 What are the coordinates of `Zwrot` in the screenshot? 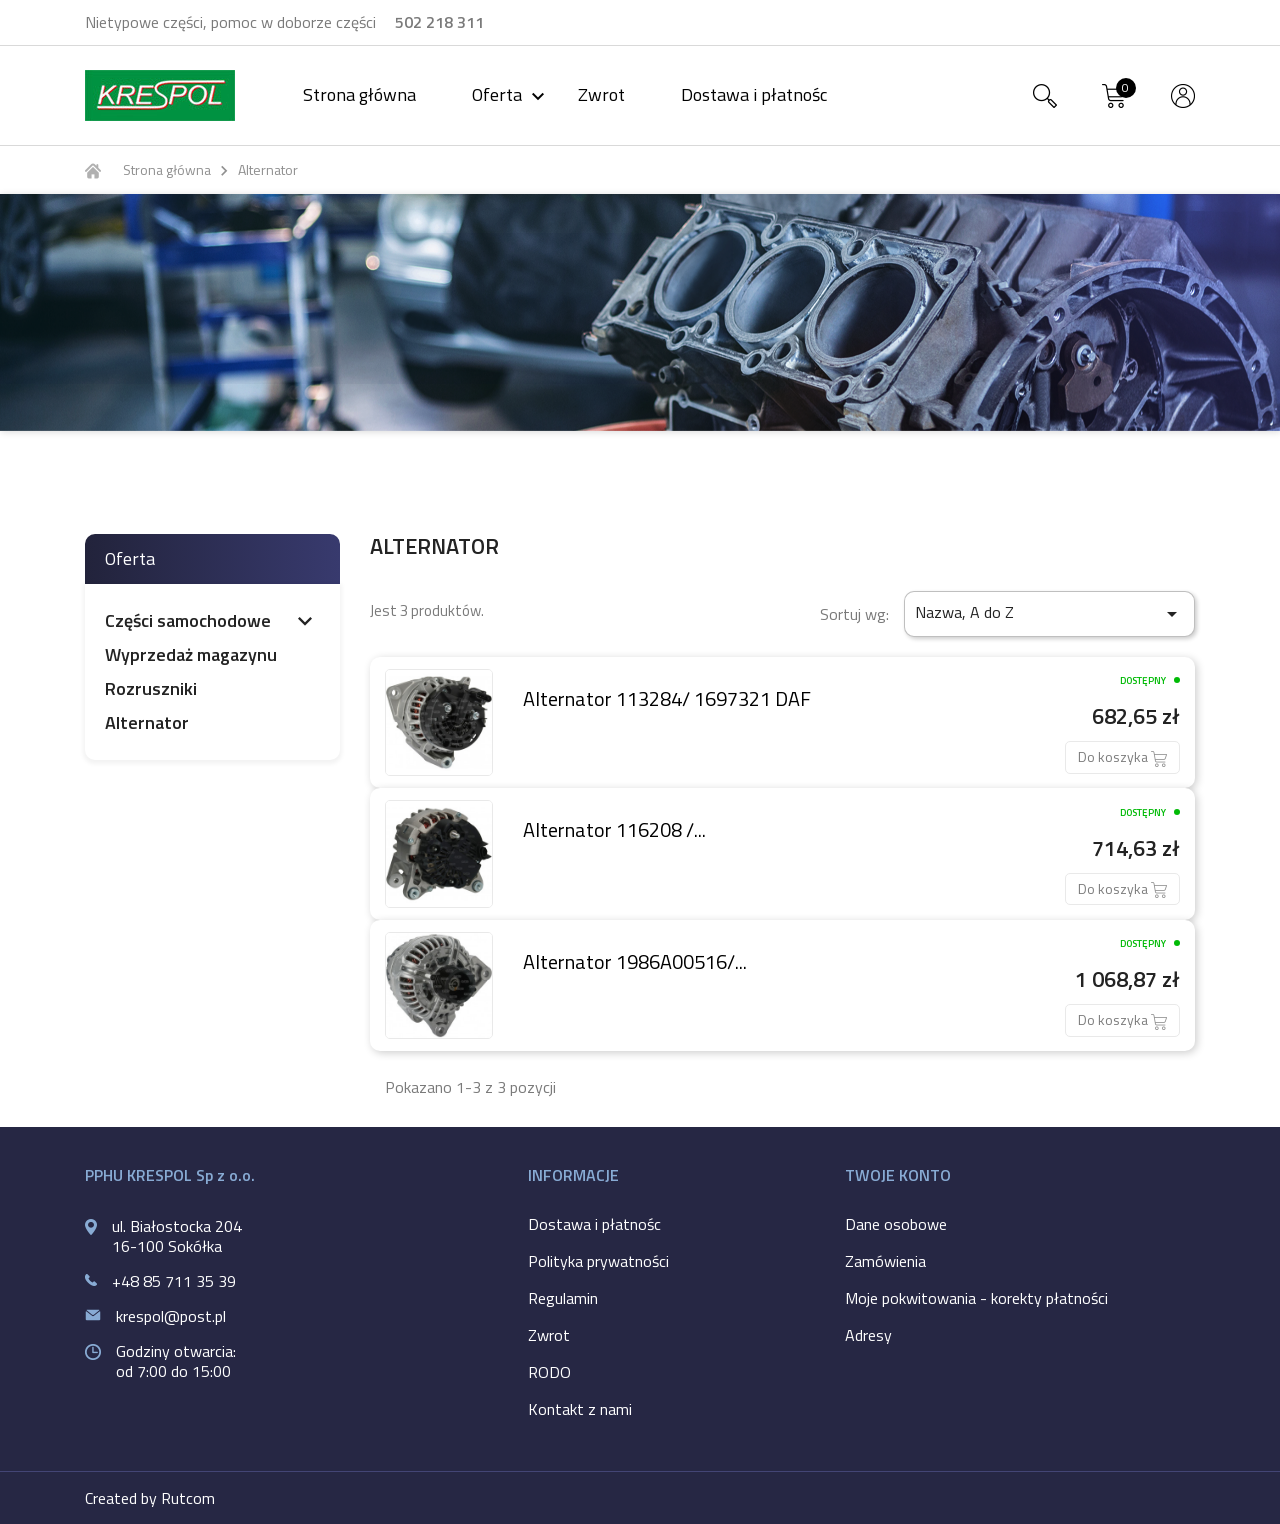 It's located at (601, 94).